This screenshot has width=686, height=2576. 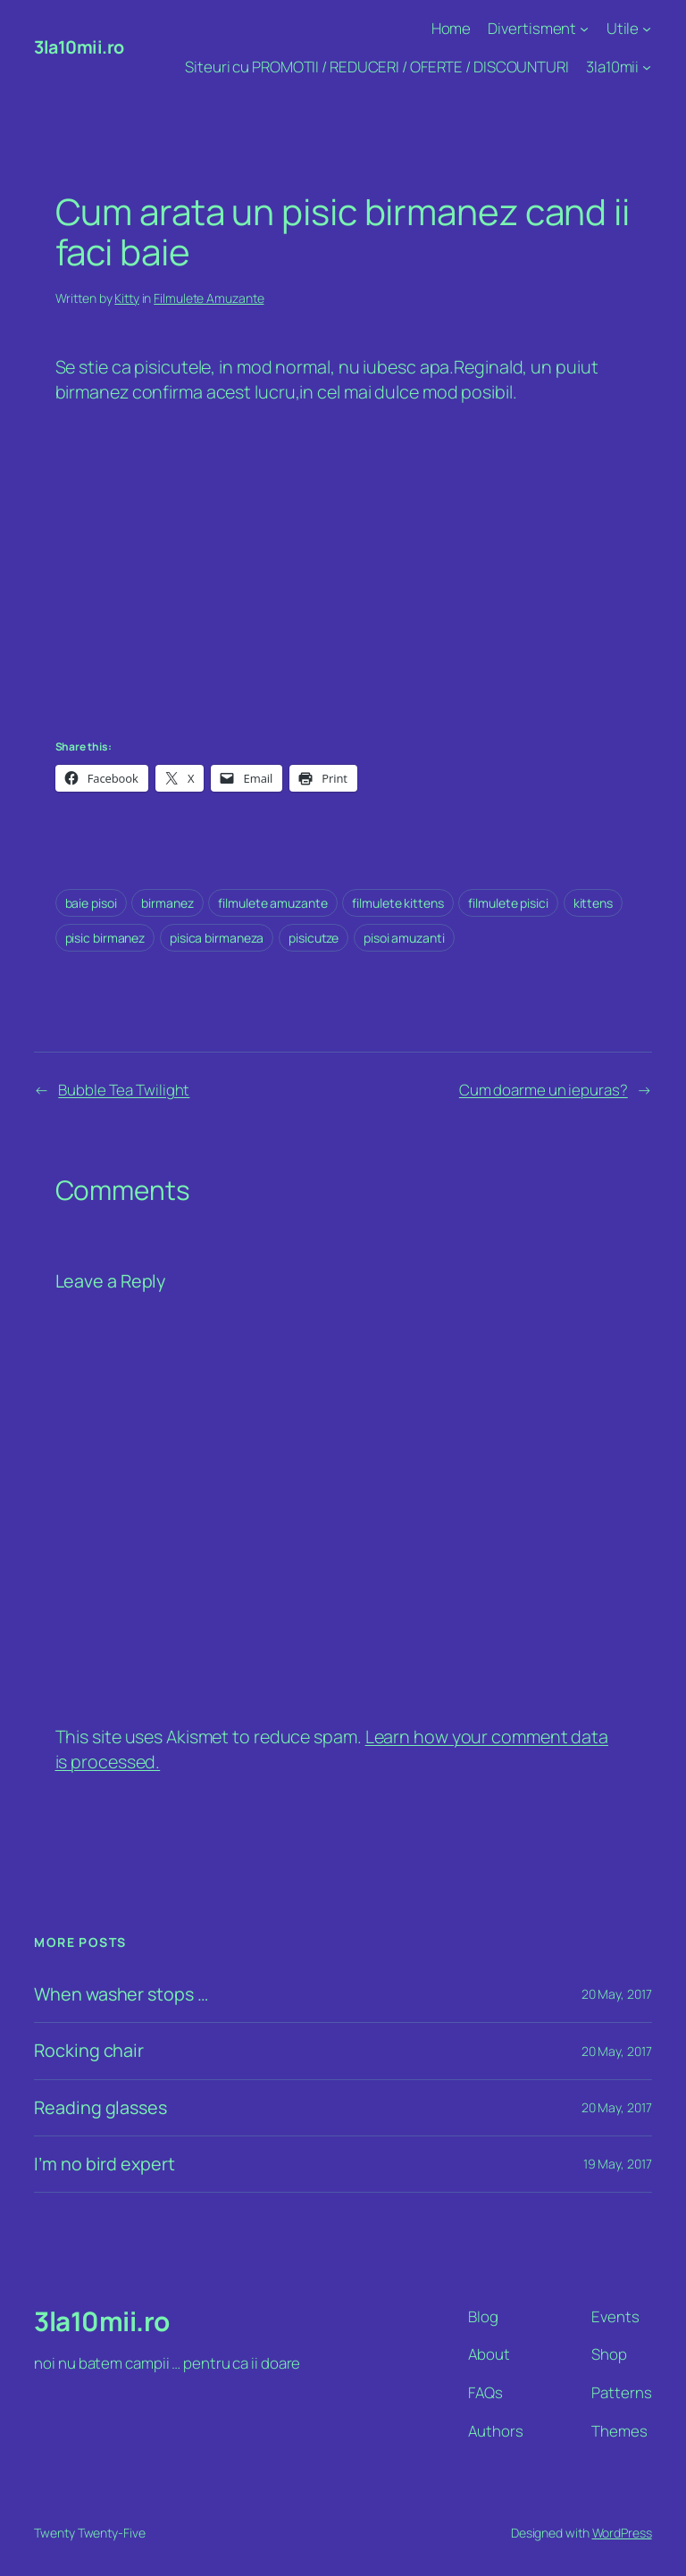 I want to click on Filmulete Amuzante, so click(x=209, y=297).